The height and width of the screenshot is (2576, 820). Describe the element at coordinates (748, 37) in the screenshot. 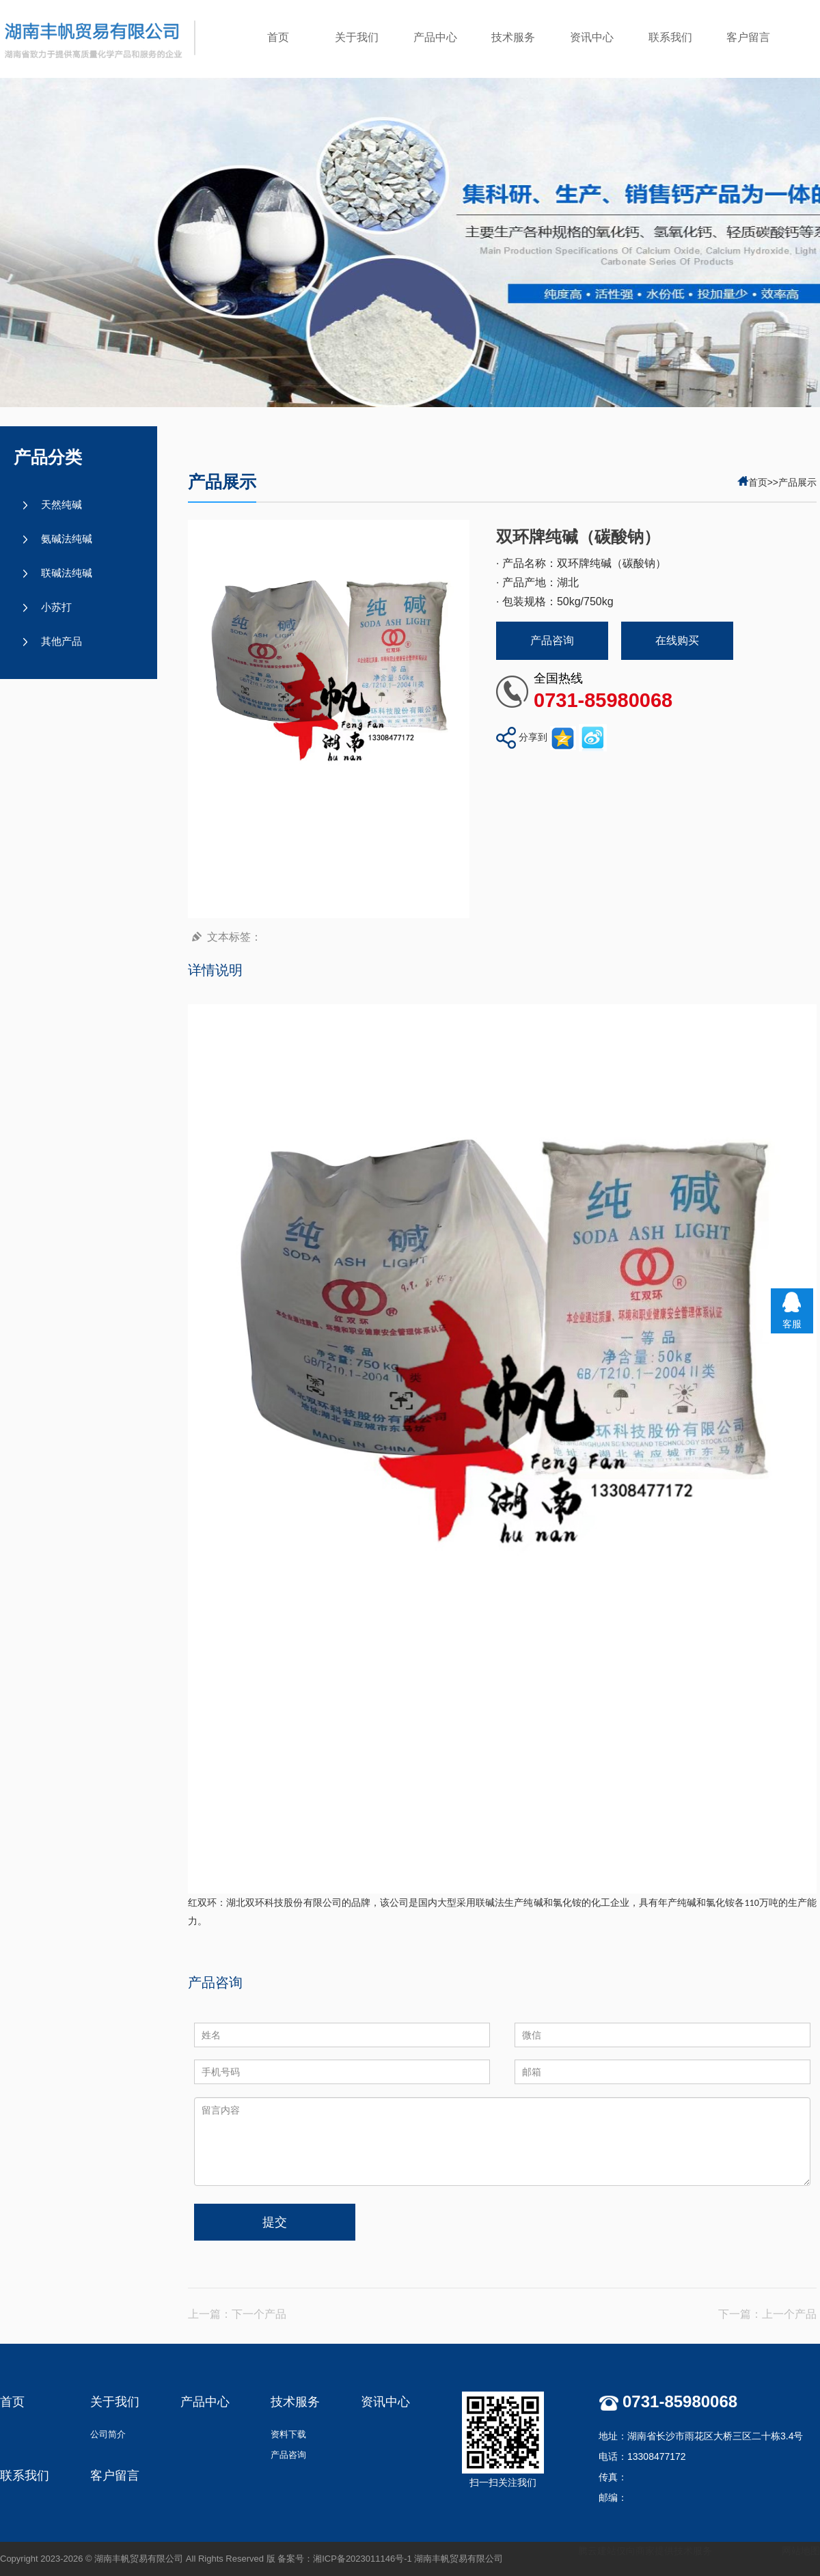

I see `客户留言` at that location.